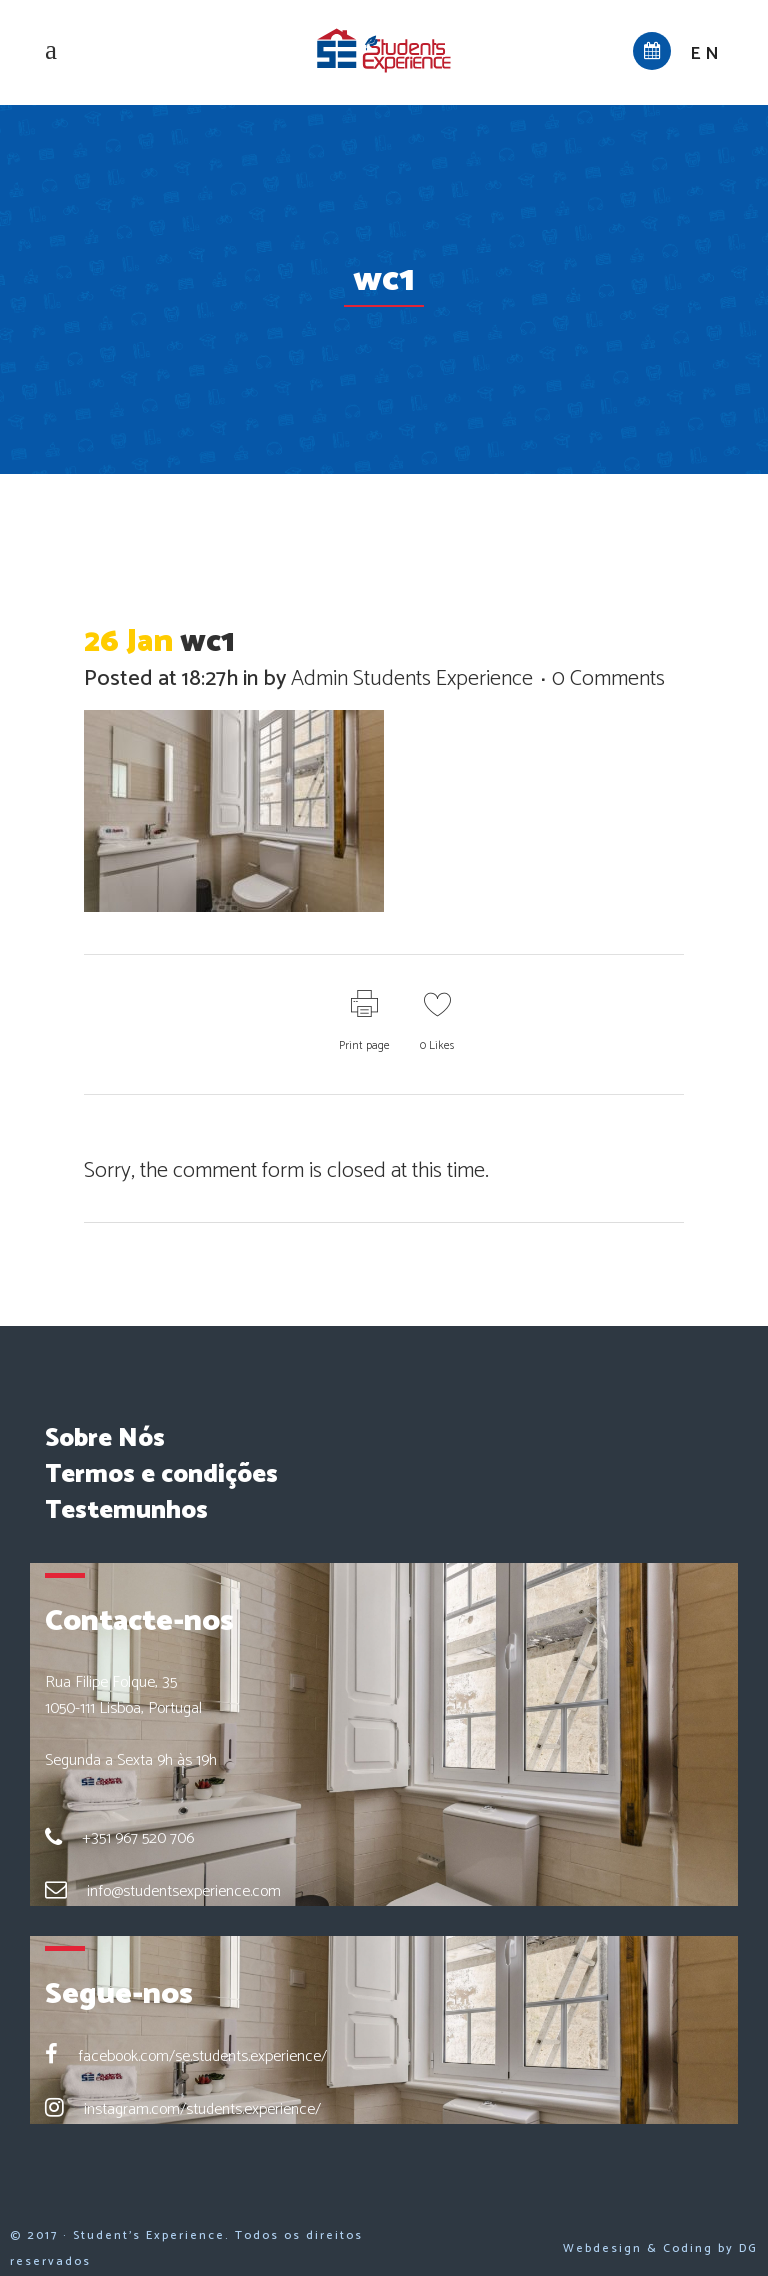  What do you see at coordinates (706, 54) in the screenshot?
I see `en` at bounding box center [706, 54].